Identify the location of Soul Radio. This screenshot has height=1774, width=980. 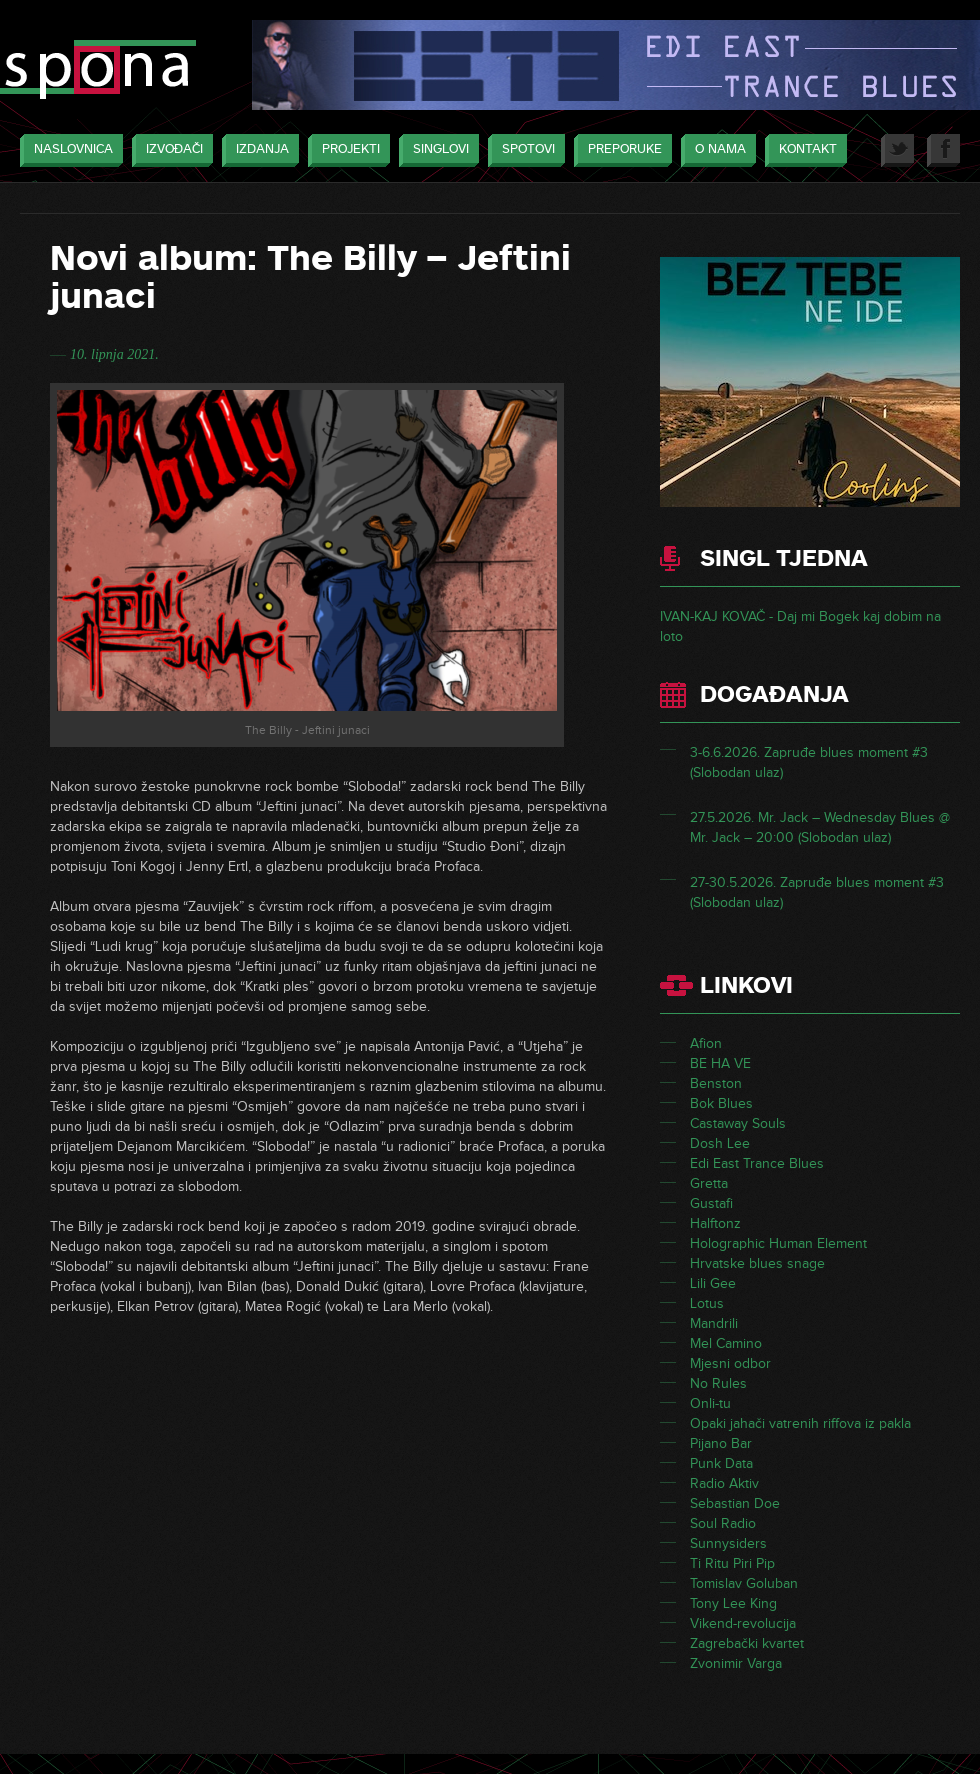
(723, 1523).